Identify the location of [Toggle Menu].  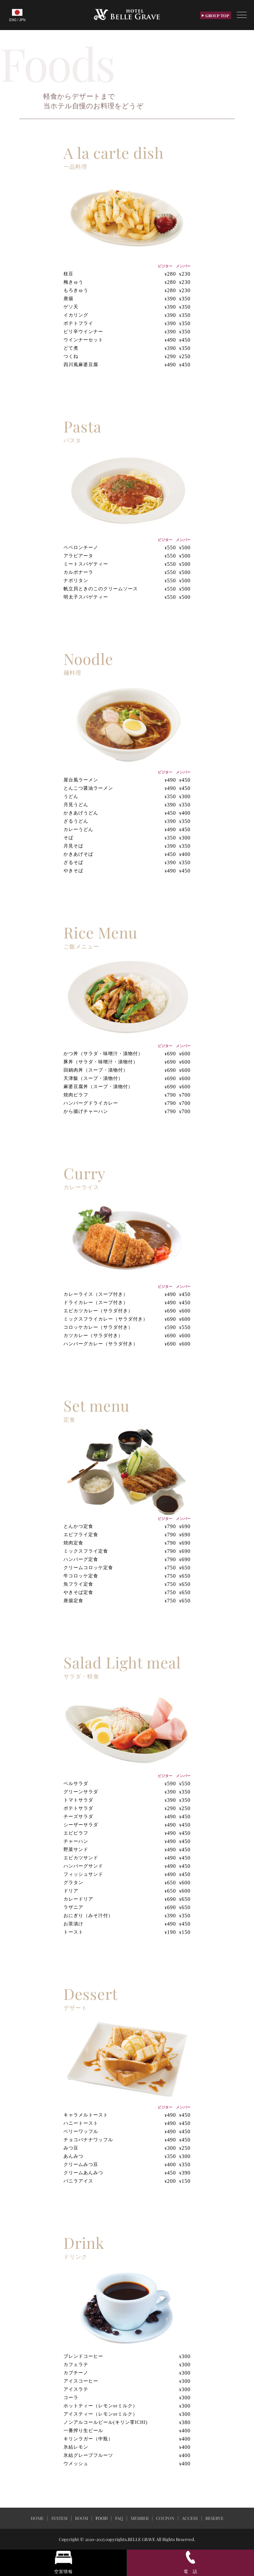
(242, 15).